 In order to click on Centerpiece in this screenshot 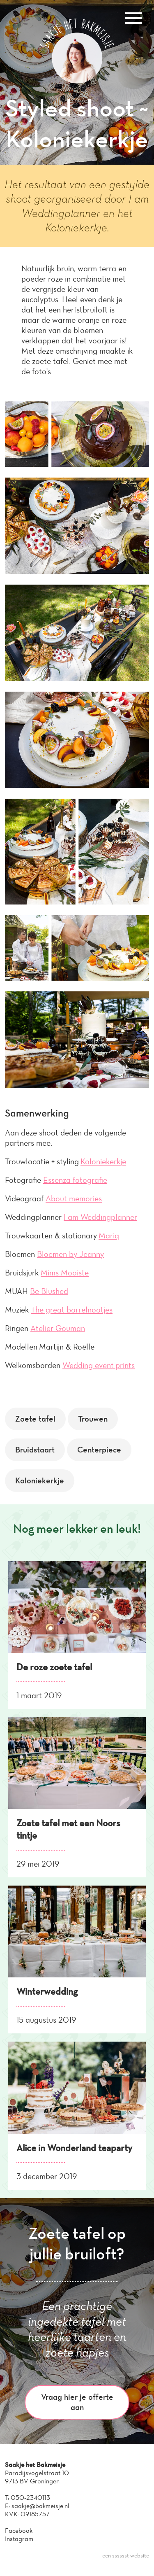, I will do `click(99, 1450)`.